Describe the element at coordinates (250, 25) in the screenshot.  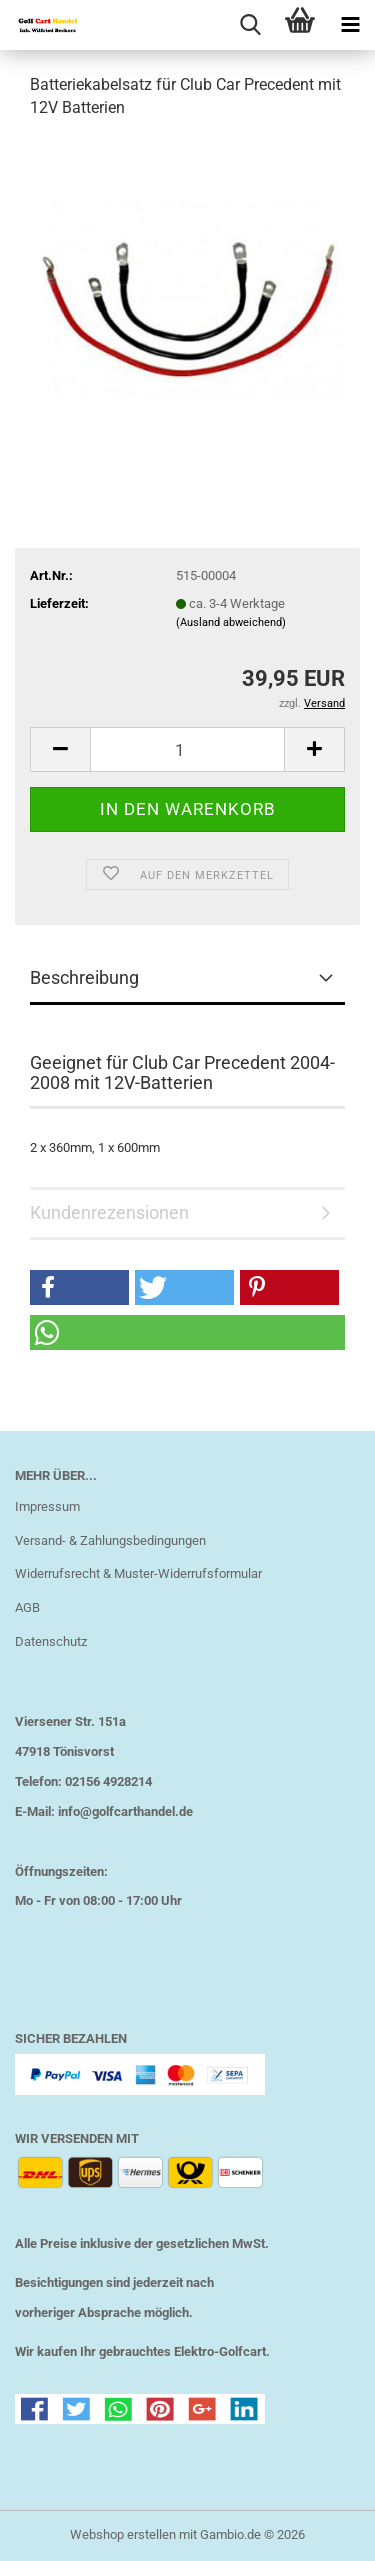
I see `[searchbar toggle button]` at that location.